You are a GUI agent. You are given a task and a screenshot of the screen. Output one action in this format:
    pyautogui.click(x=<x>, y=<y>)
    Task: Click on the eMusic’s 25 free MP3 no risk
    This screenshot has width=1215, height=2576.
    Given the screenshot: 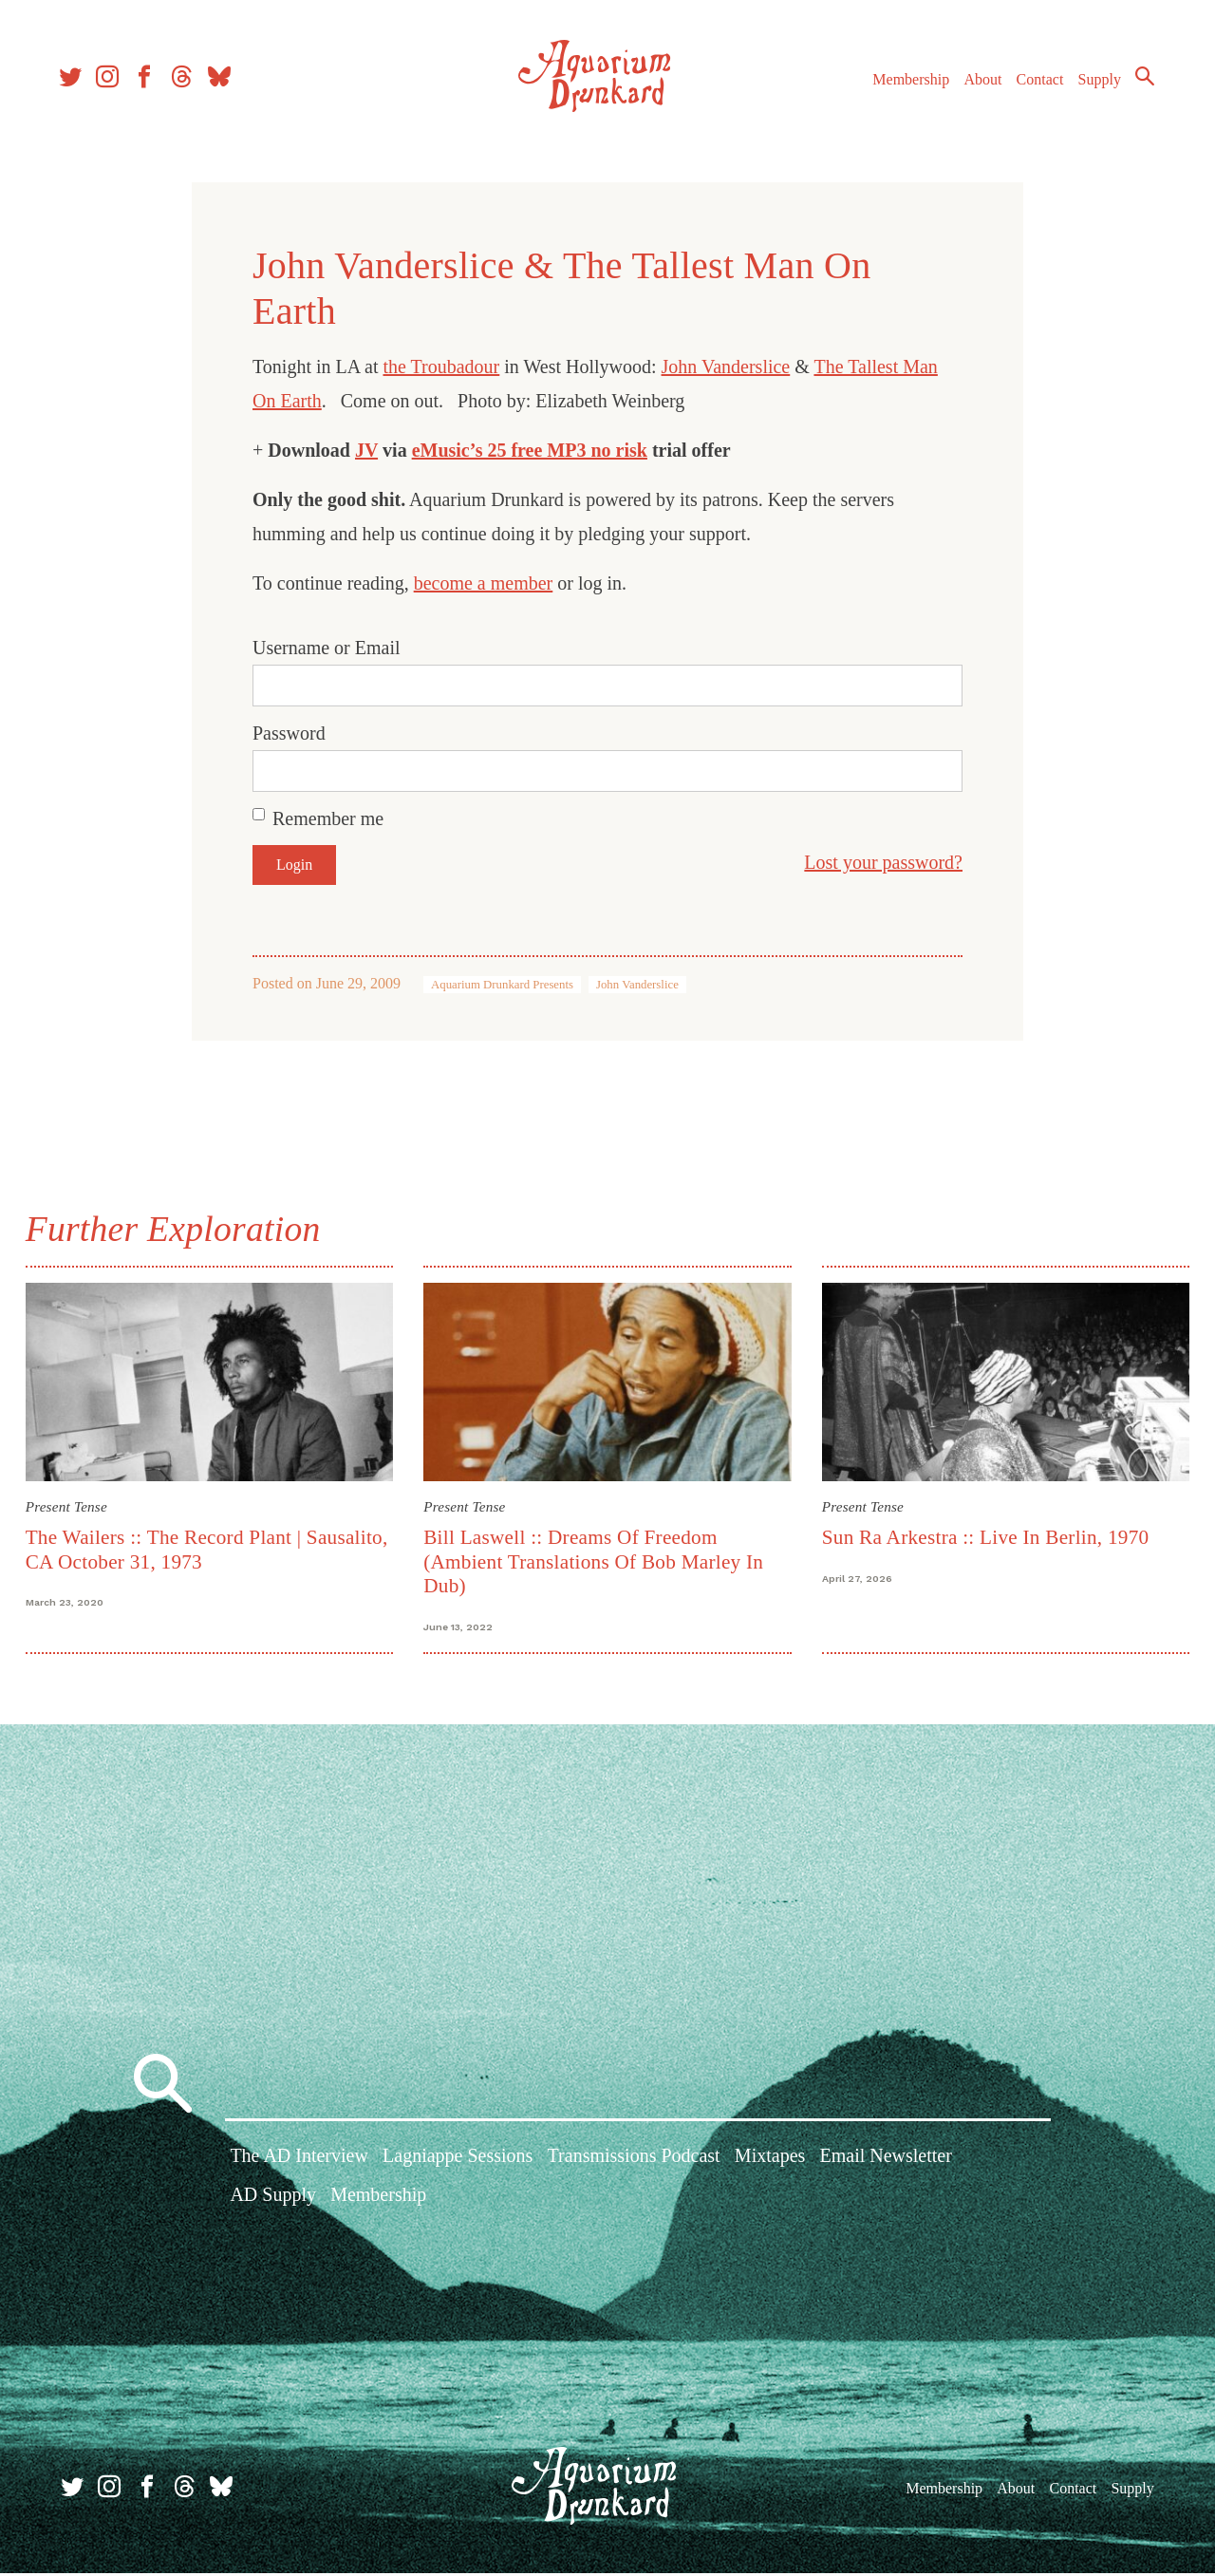 What is the action you would take?
    pyautogui.click(x=529, y=450)
    